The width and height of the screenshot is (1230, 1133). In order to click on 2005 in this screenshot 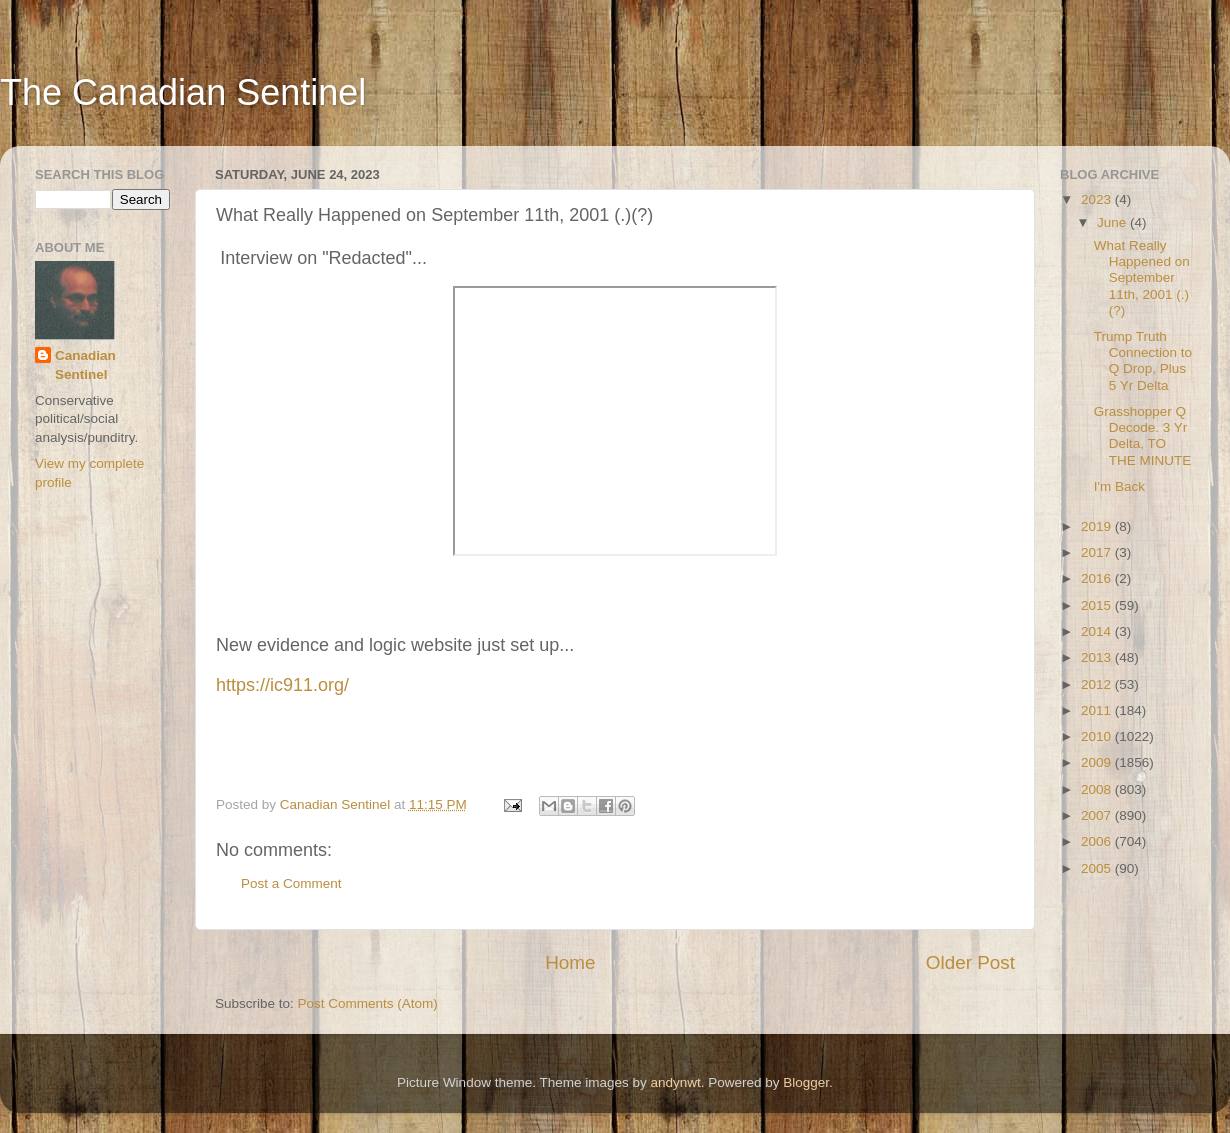, I will do `click(1098, 868)`.